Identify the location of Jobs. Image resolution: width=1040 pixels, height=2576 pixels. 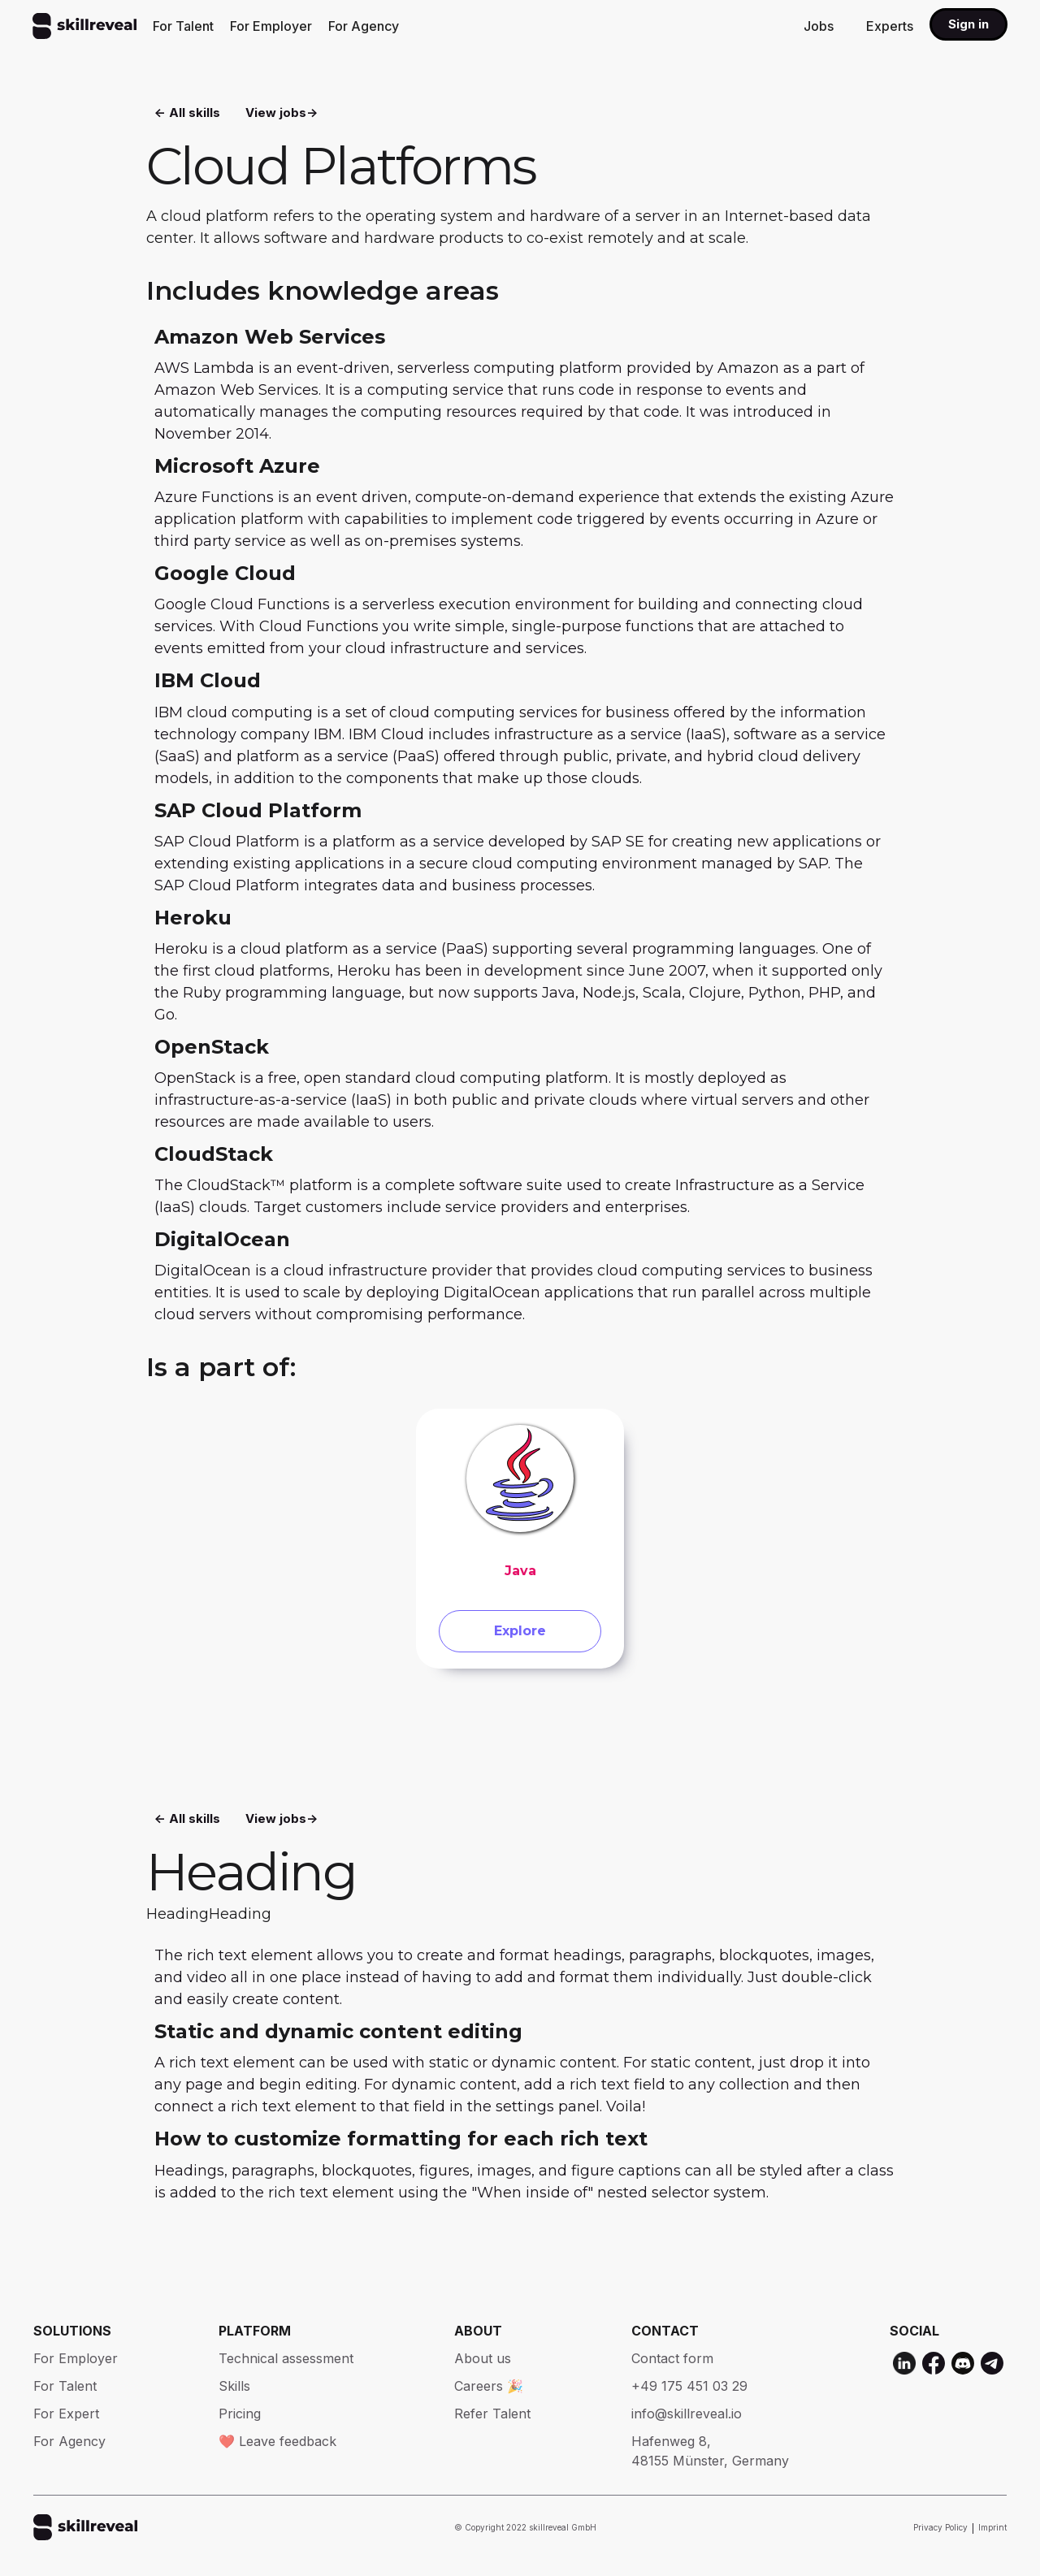
(819, 26).